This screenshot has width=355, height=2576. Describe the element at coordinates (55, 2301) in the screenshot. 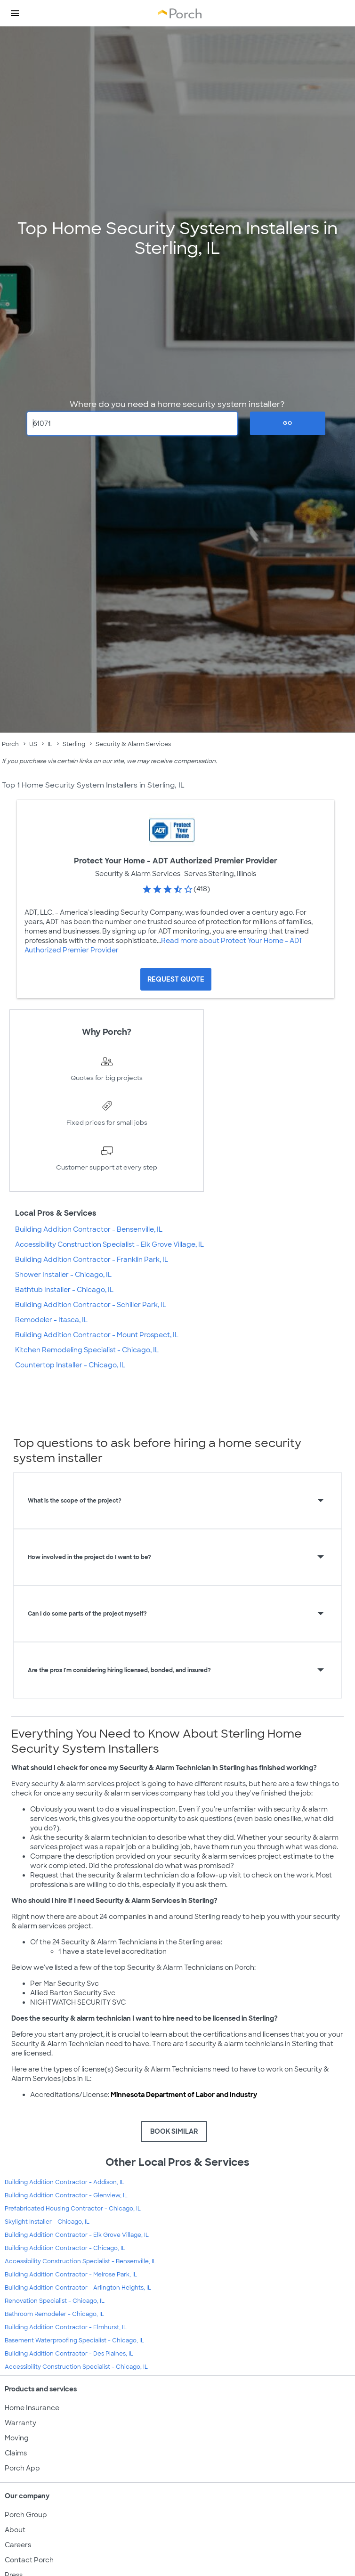

I see `Renovation Specialist - Chicago, IL` at that location.